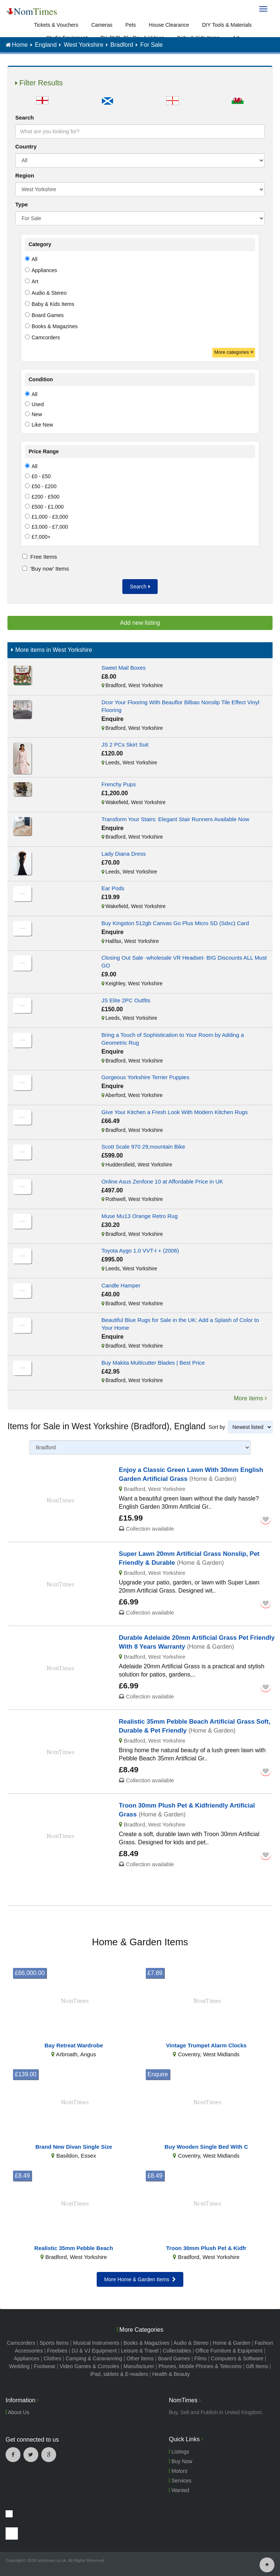 The image size is (280, 2576). I want to click on Type, so click(21, 204).